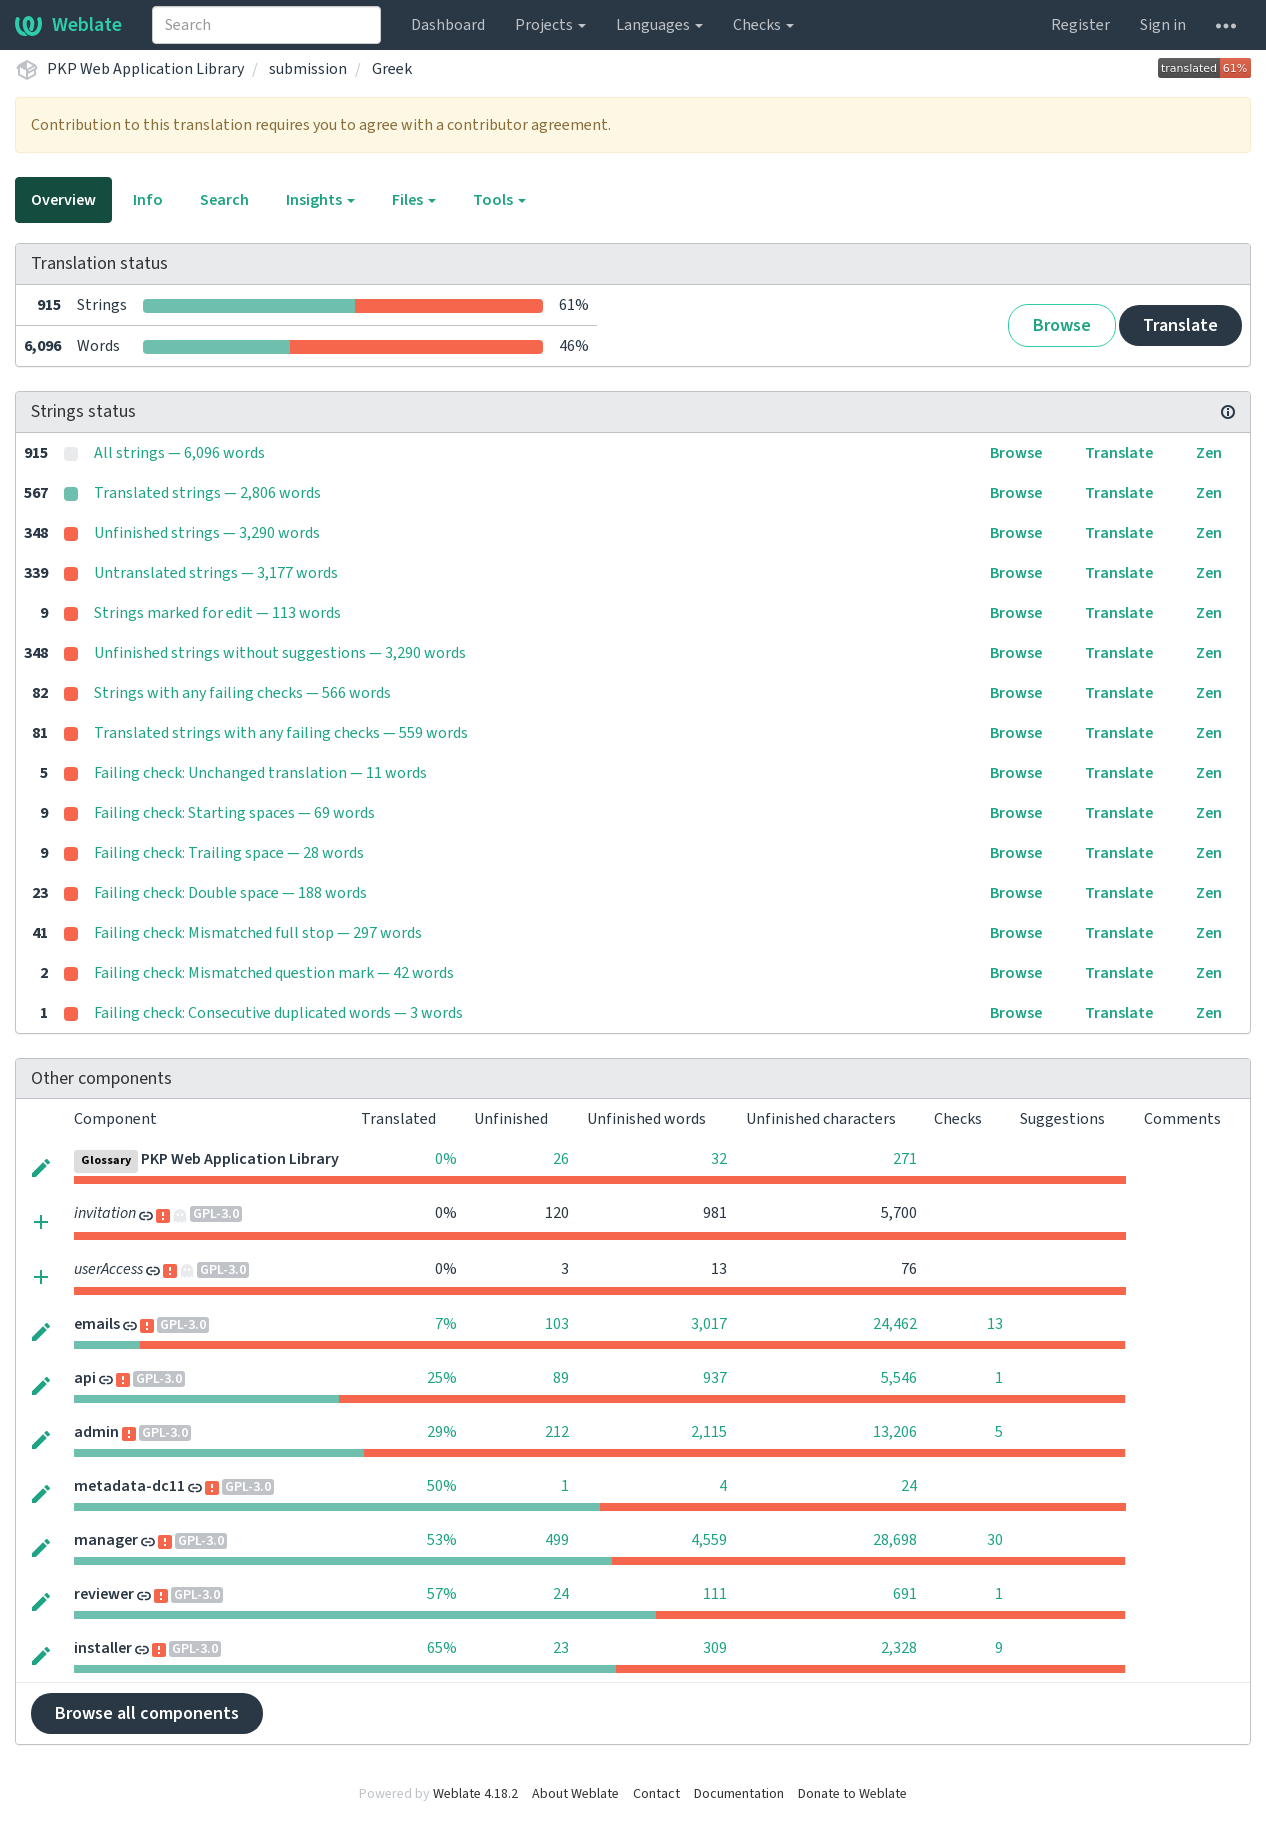 Image resolution: width=1266 pixels, height=1828 pixels. Describe the element at coordinates (442, 1648) in the screenshot. I see `65%` at that location.